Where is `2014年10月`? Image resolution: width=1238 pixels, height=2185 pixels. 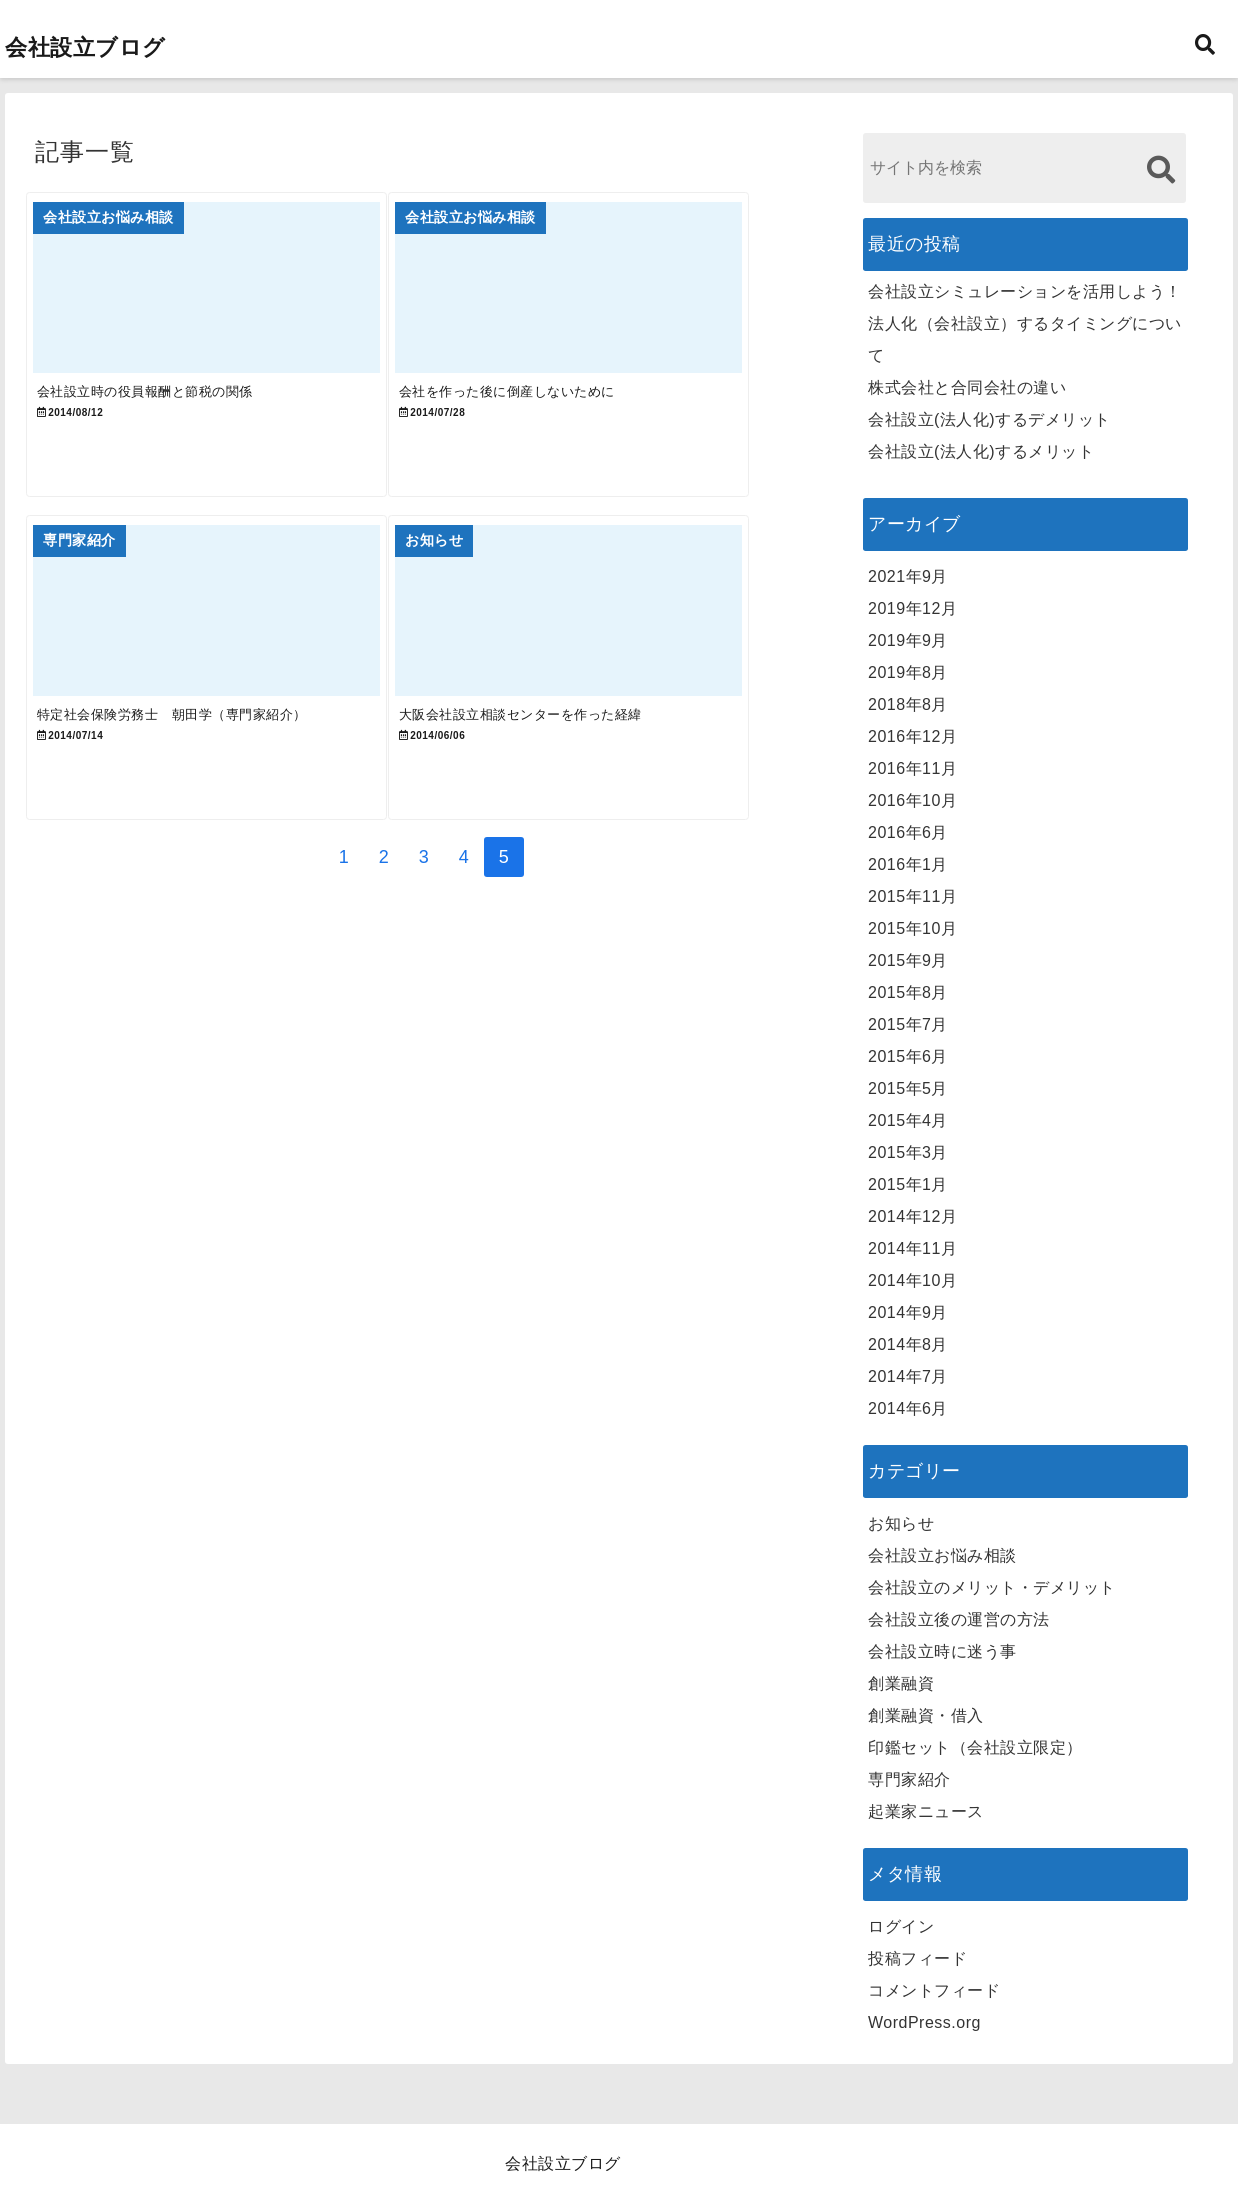
2014年10月 is located at coordinates (912, 1280).